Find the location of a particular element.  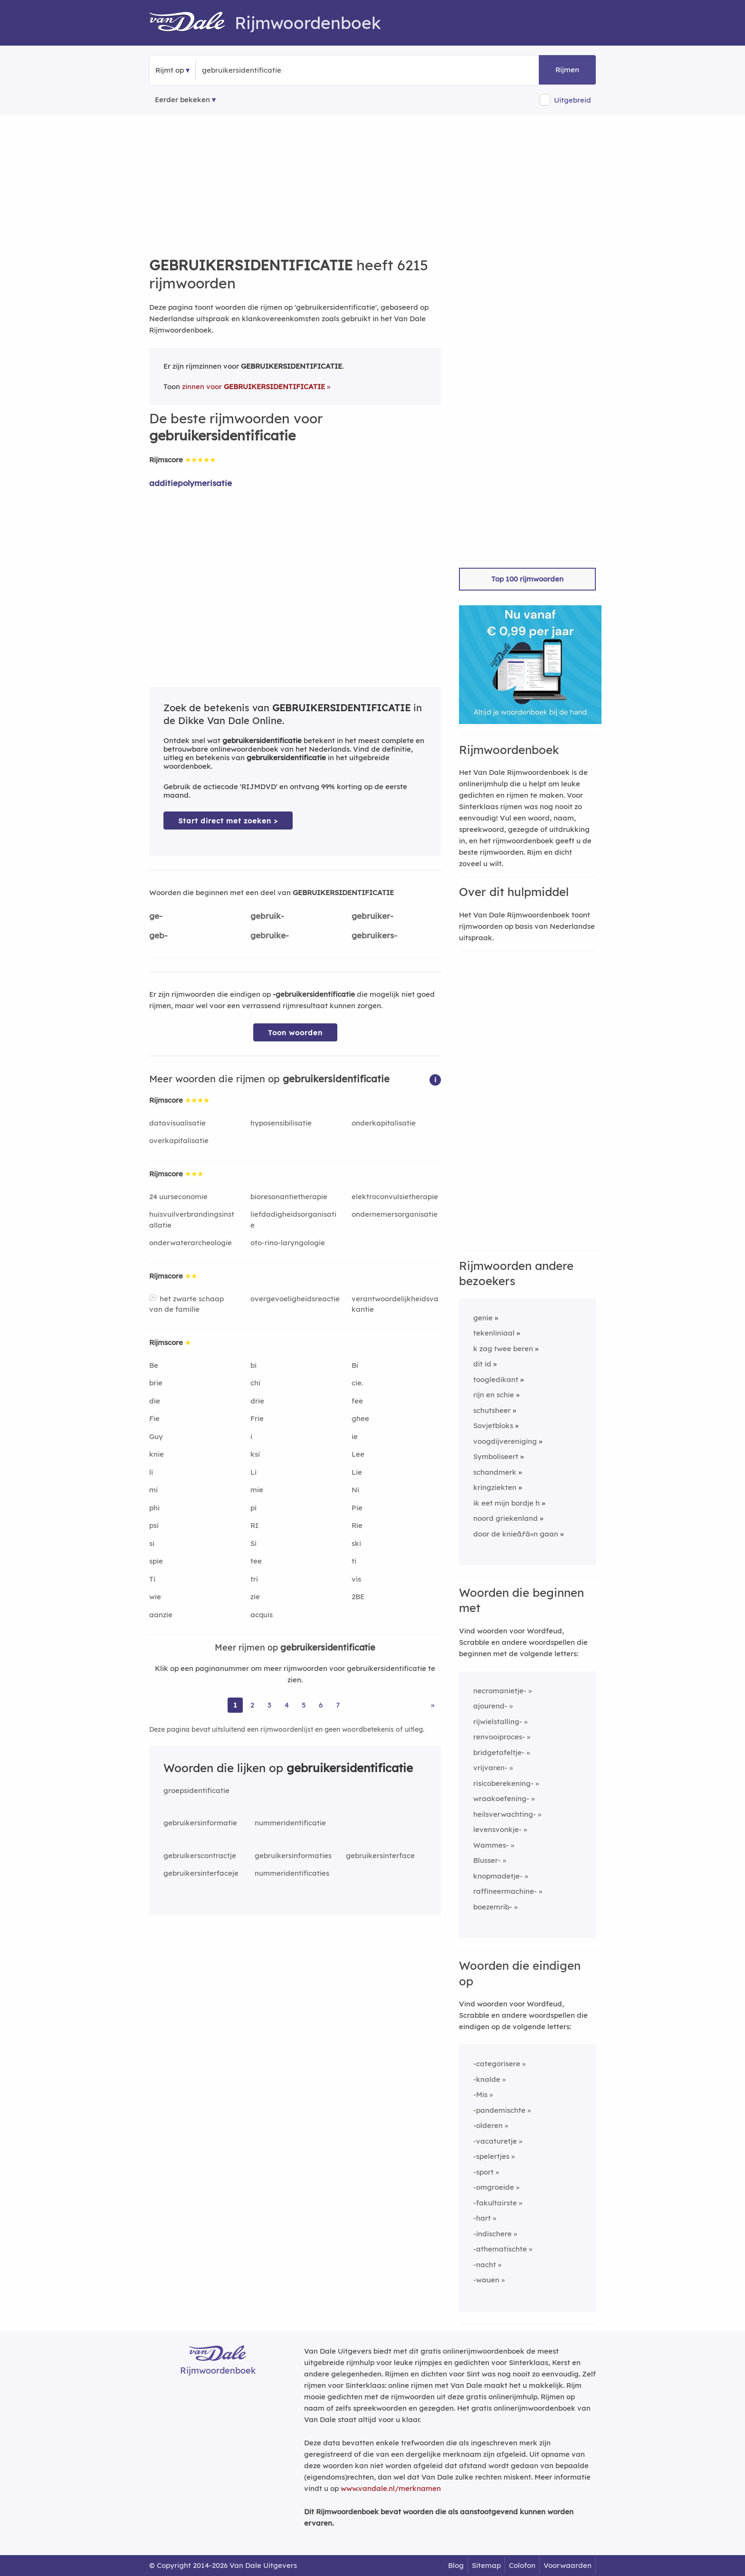

tee [Rijmwoord: tee] is located at coordinates (256, 1560).